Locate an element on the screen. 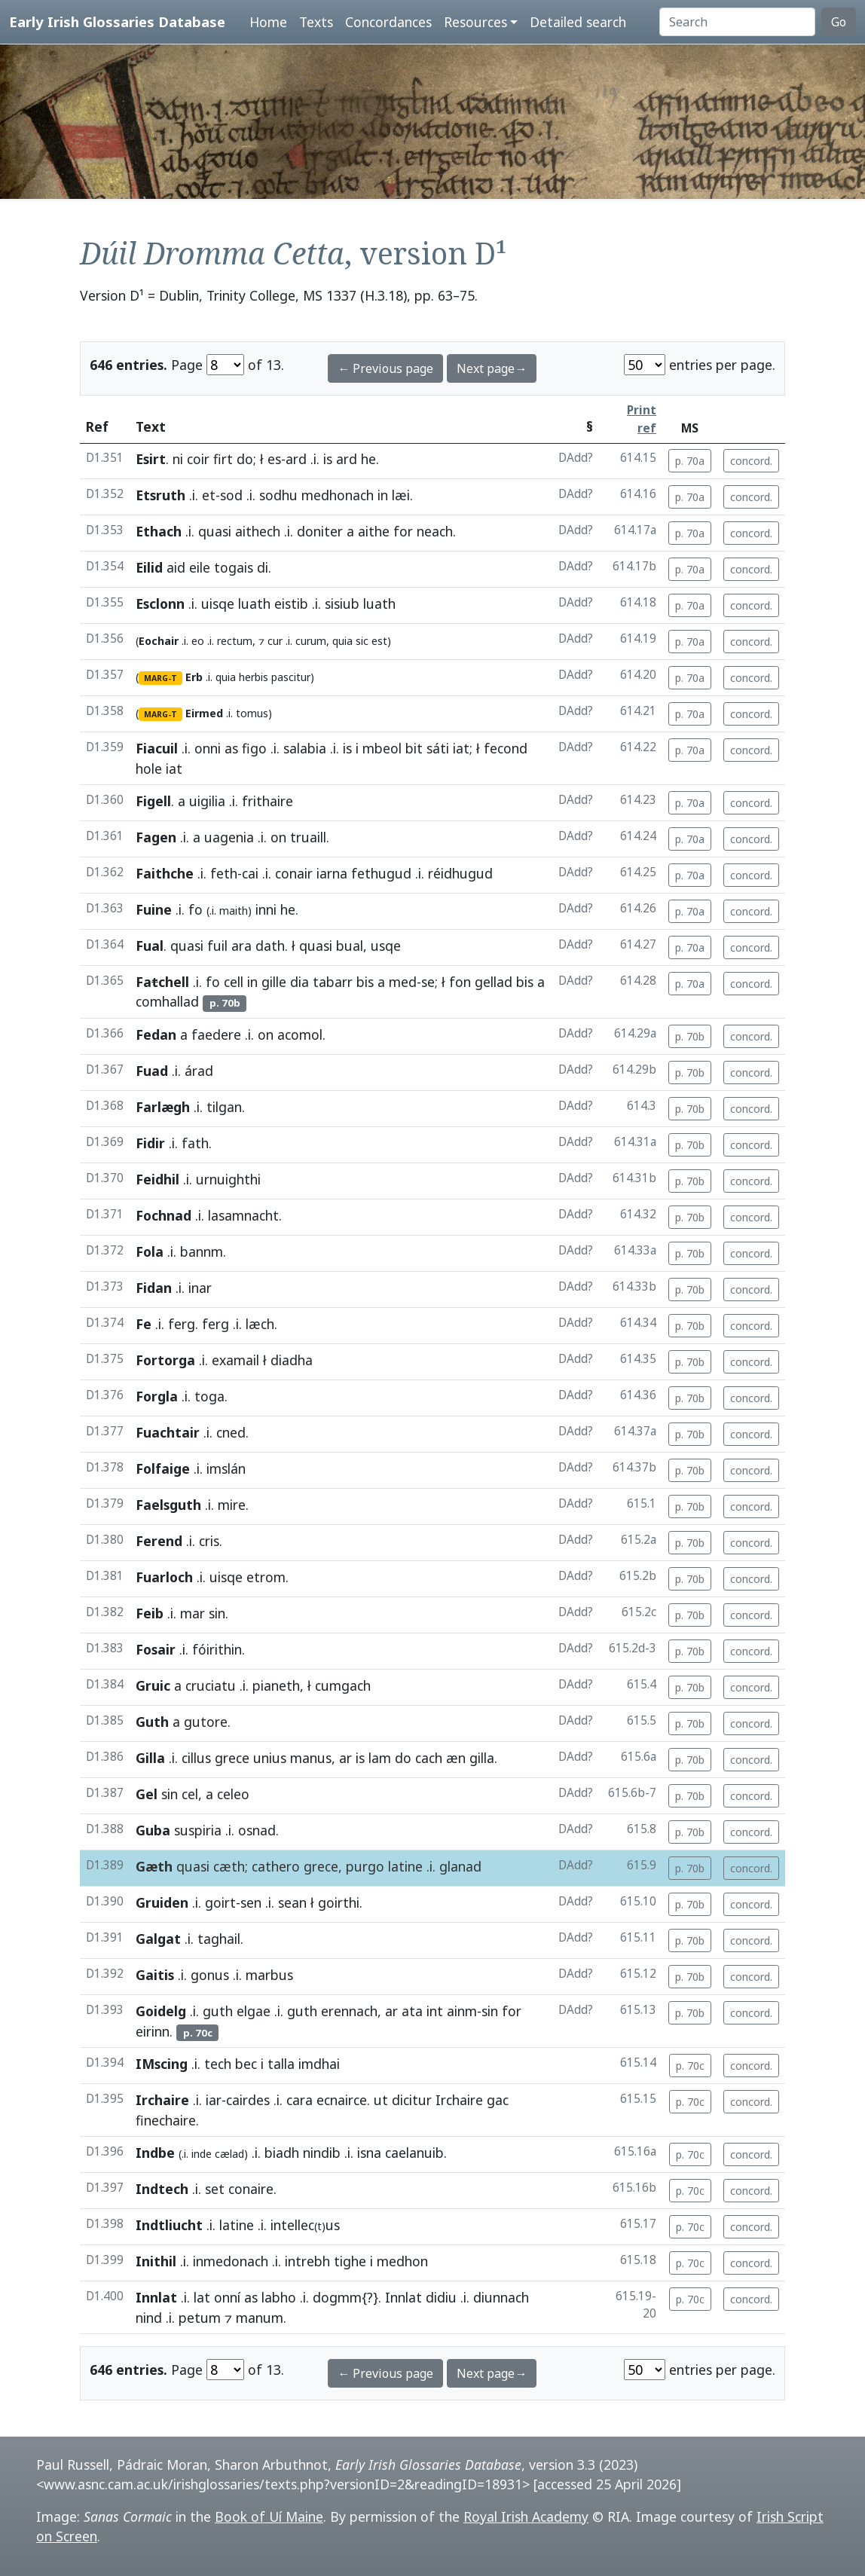 This screenshot has width=865, height=2576. ara is located at coordinates (241, 946).